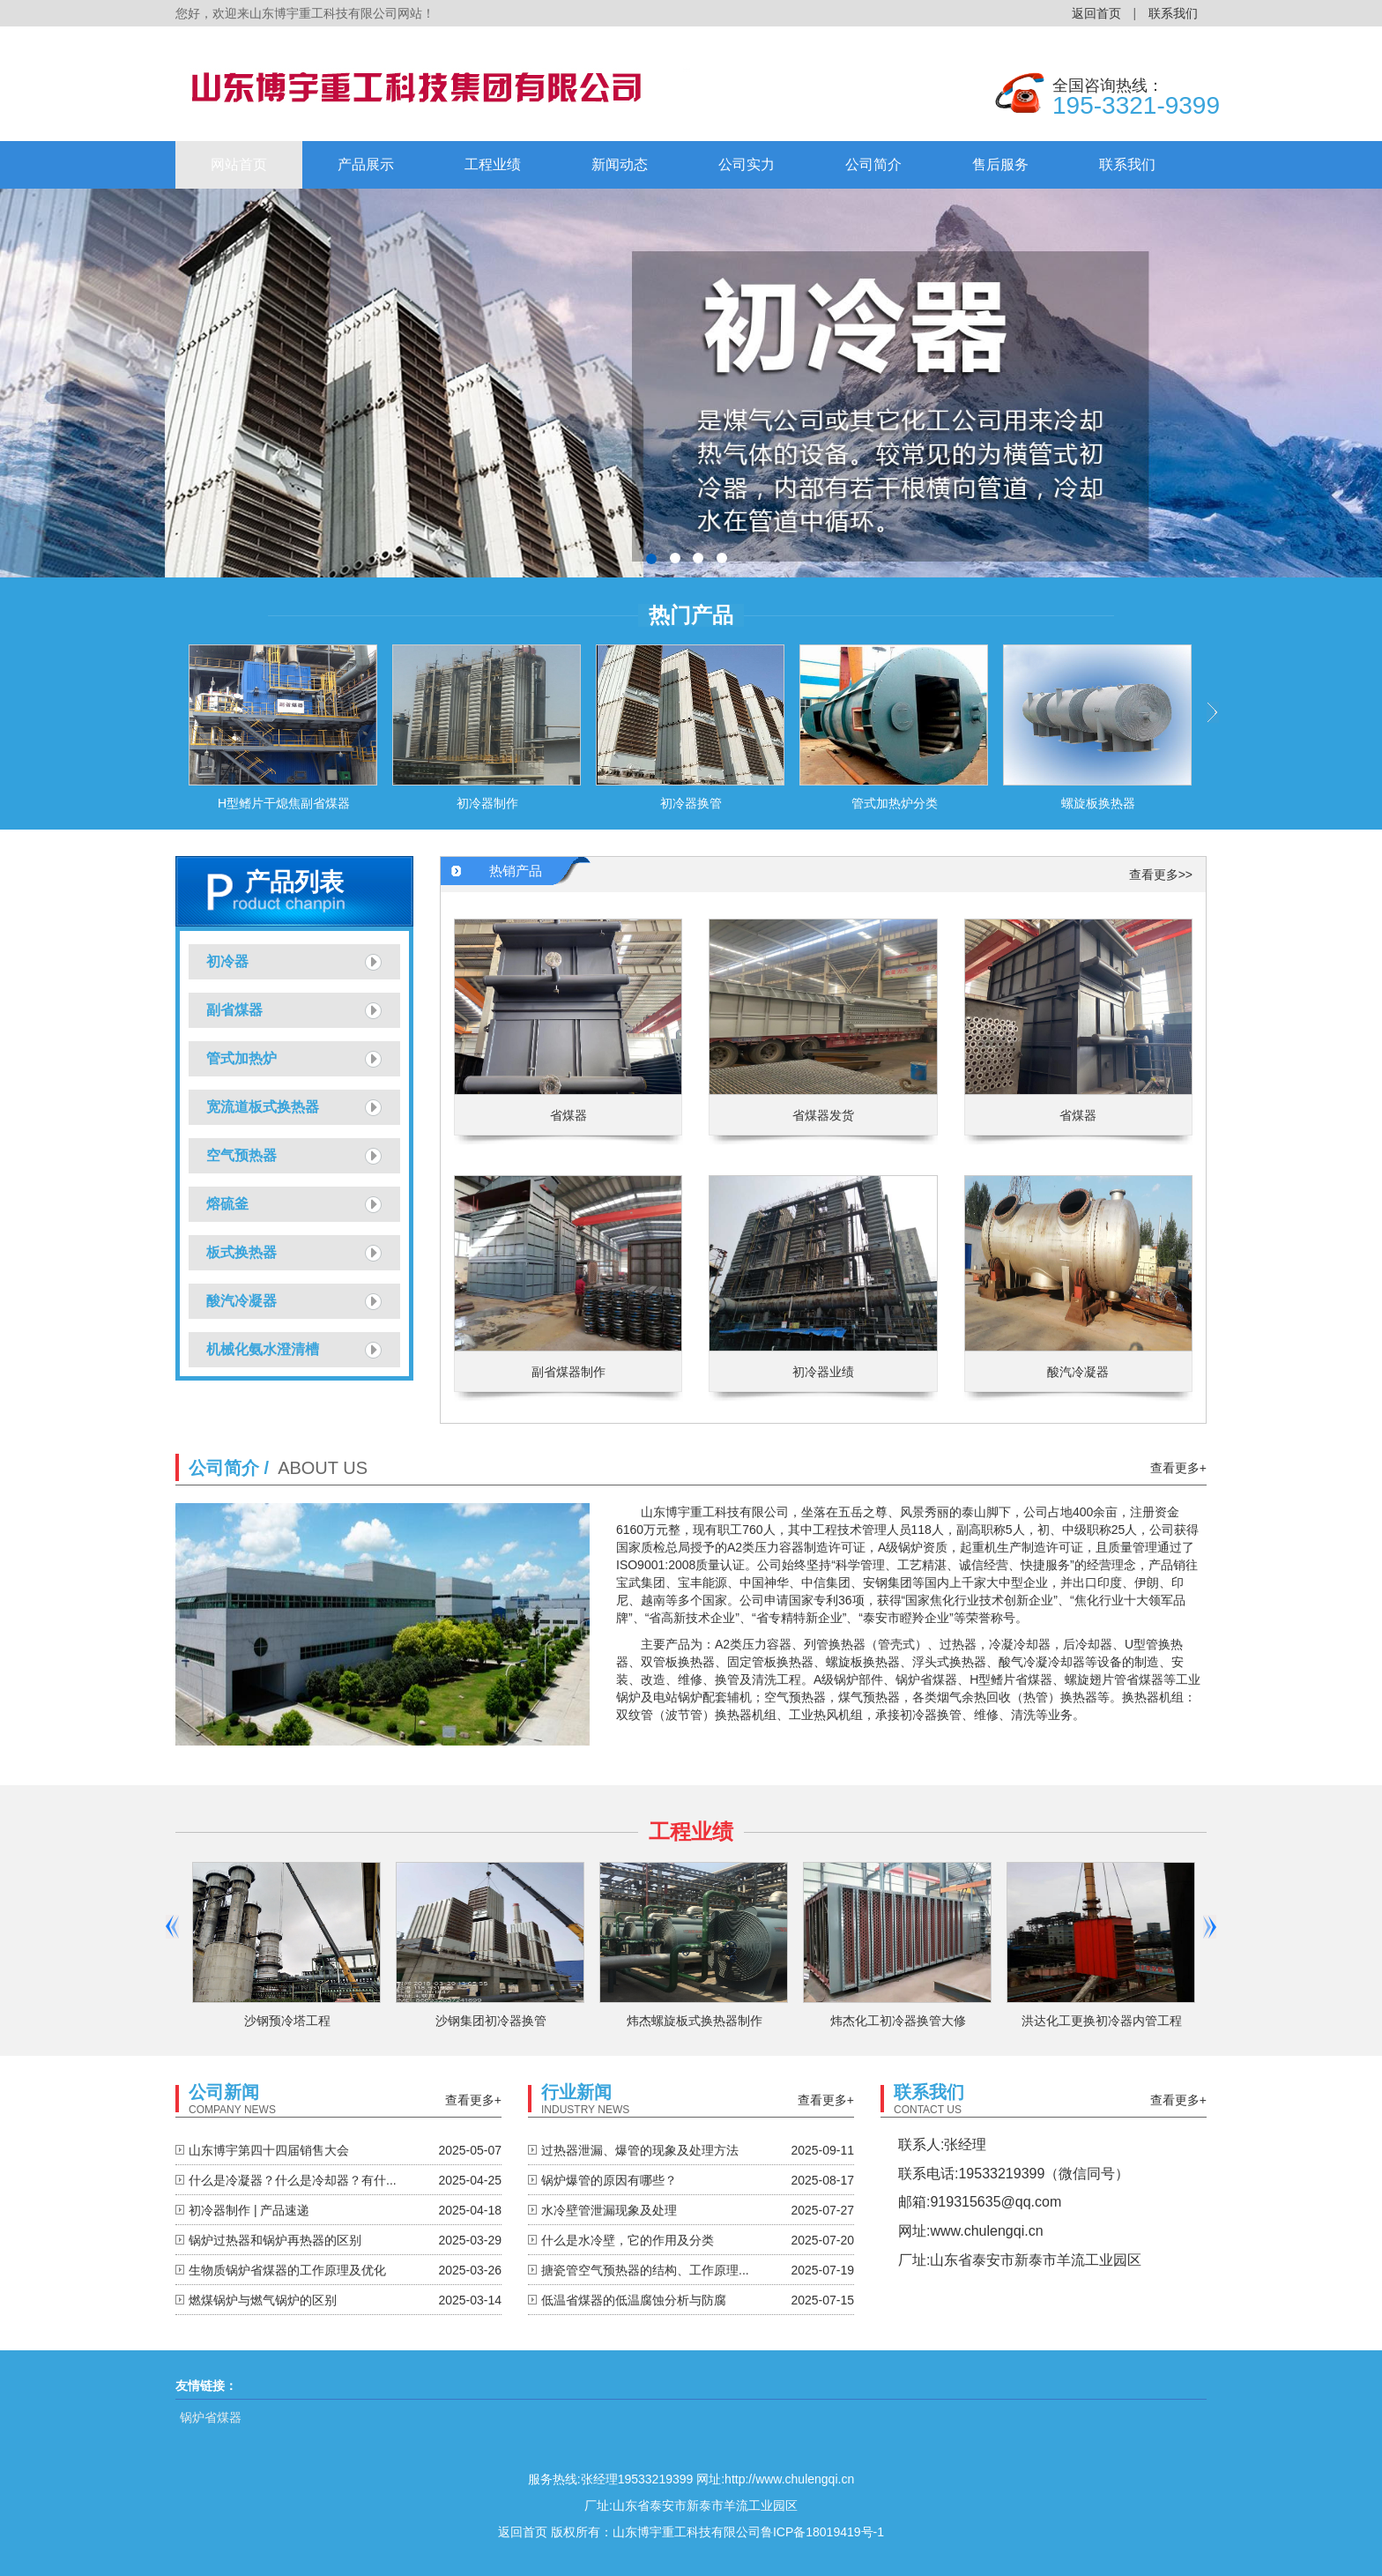 The image size is (1382, 2576). I want to click on 生物质锅炉省煤器的工作原理及优化, so click(287, 2270).